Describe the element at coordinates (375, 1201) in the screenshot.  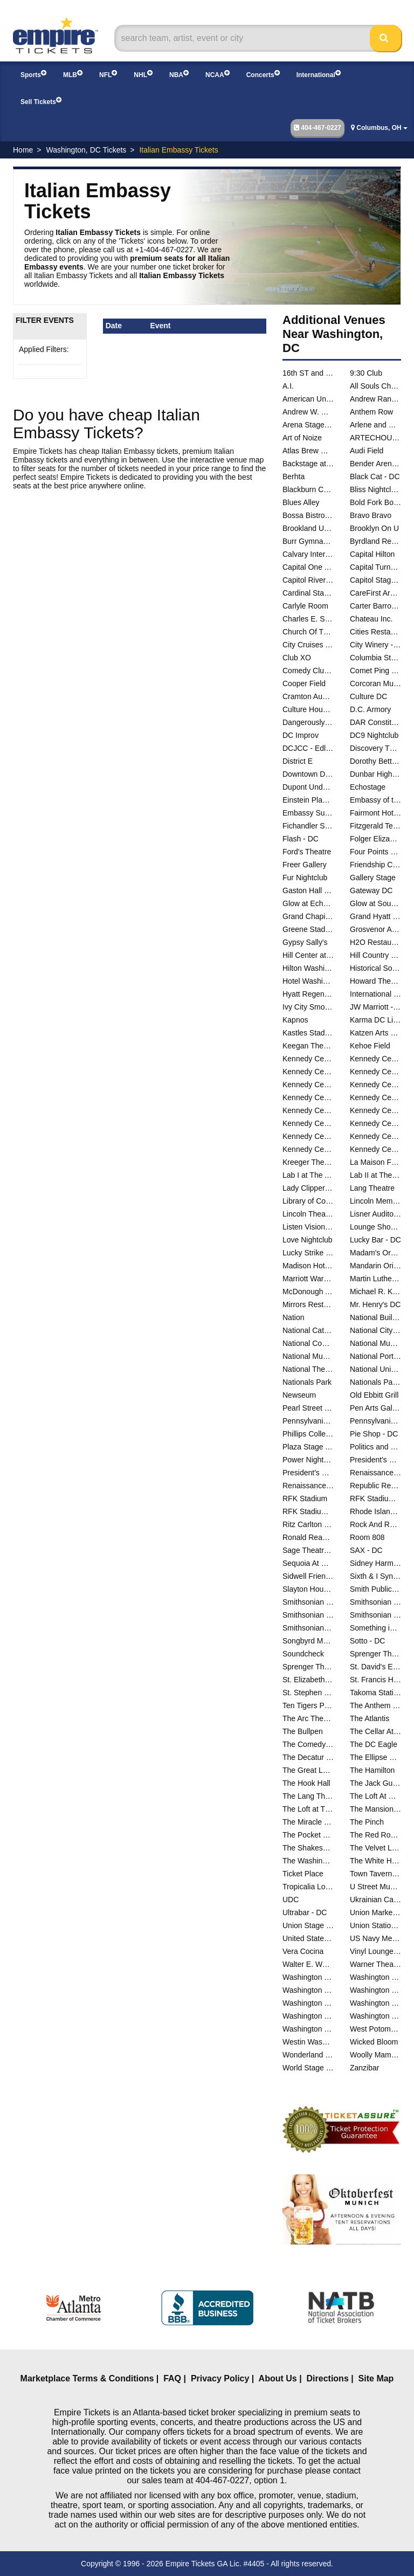
I see `Lincoln Memorial` at that location.